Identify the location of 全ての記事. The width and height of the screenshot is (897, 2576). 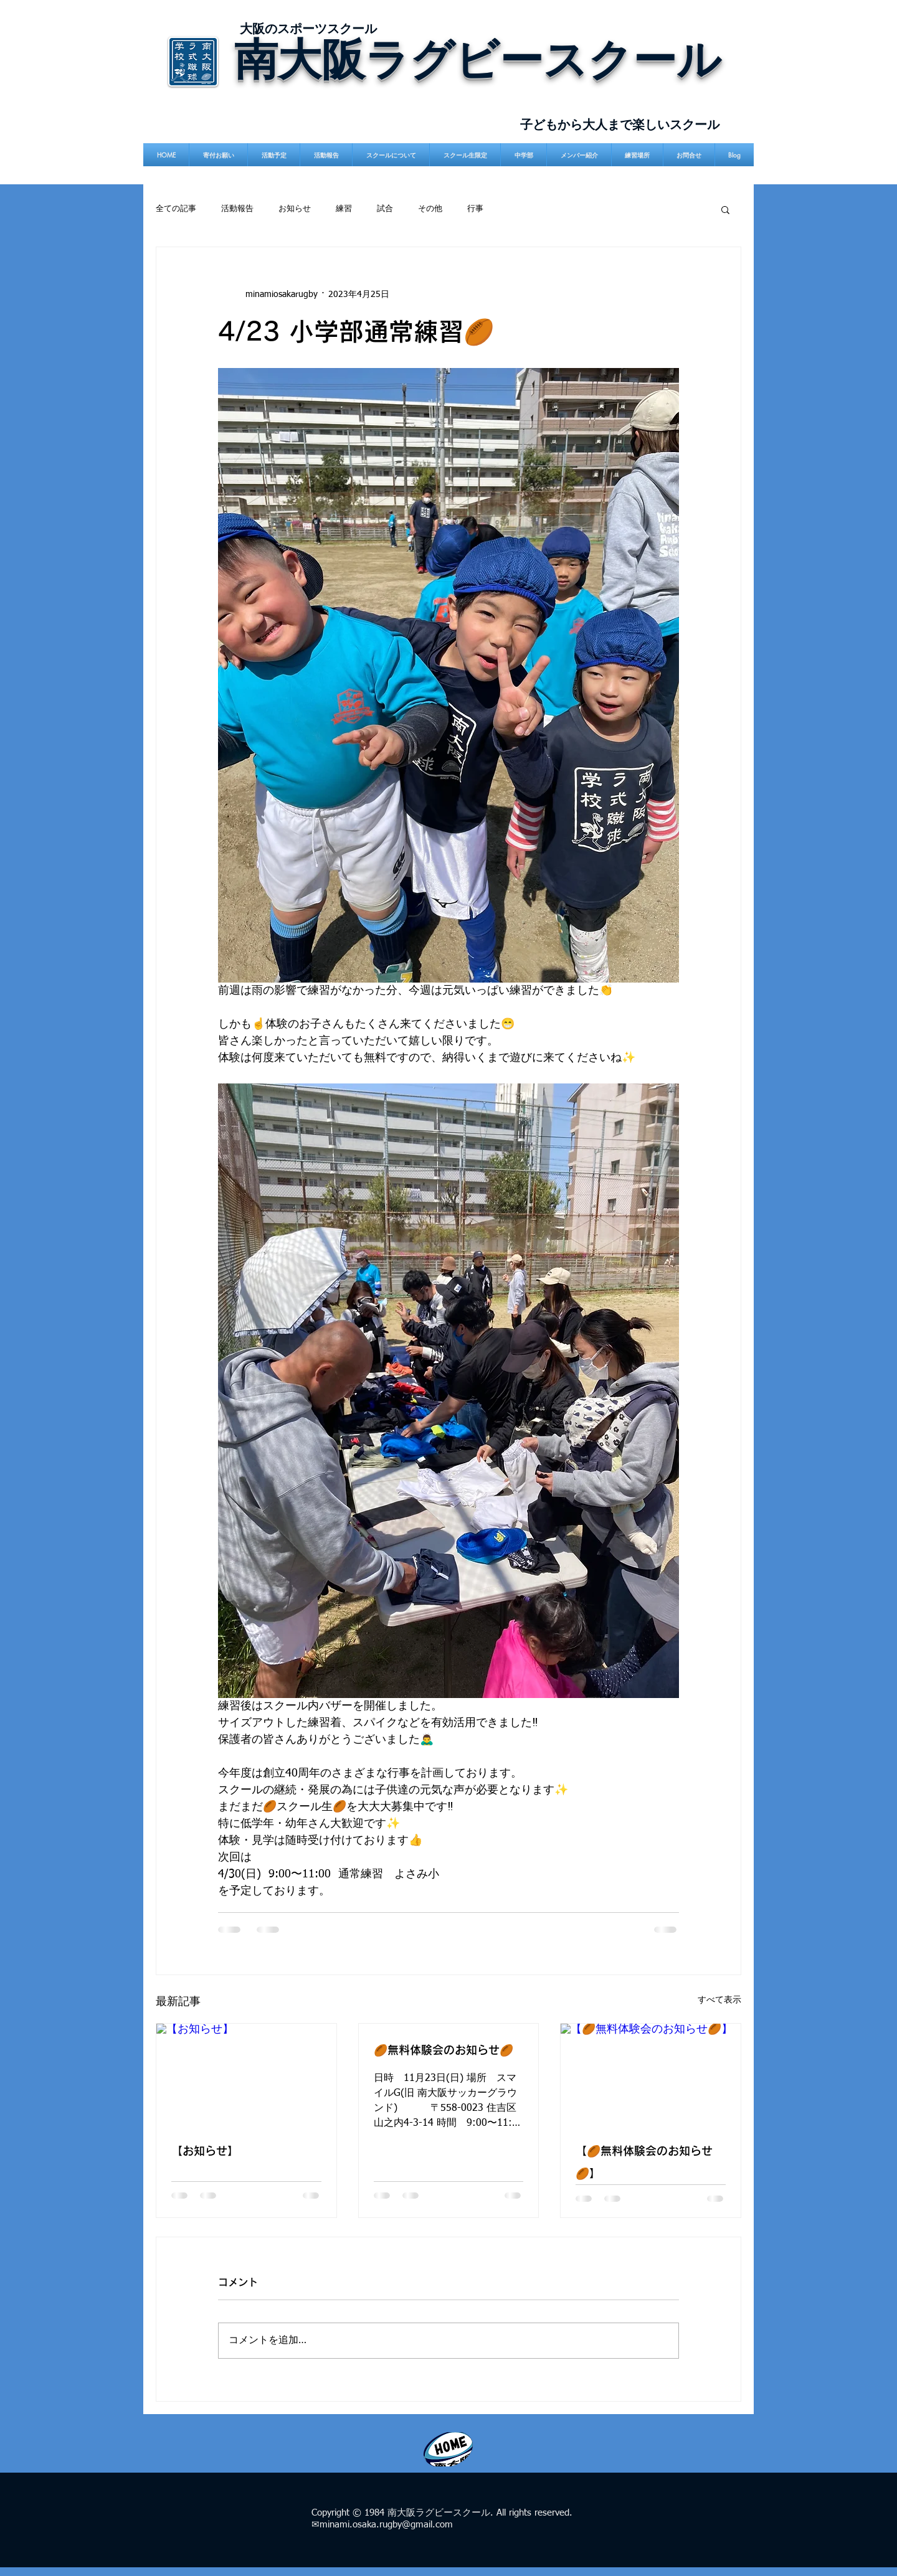
(176, 209).